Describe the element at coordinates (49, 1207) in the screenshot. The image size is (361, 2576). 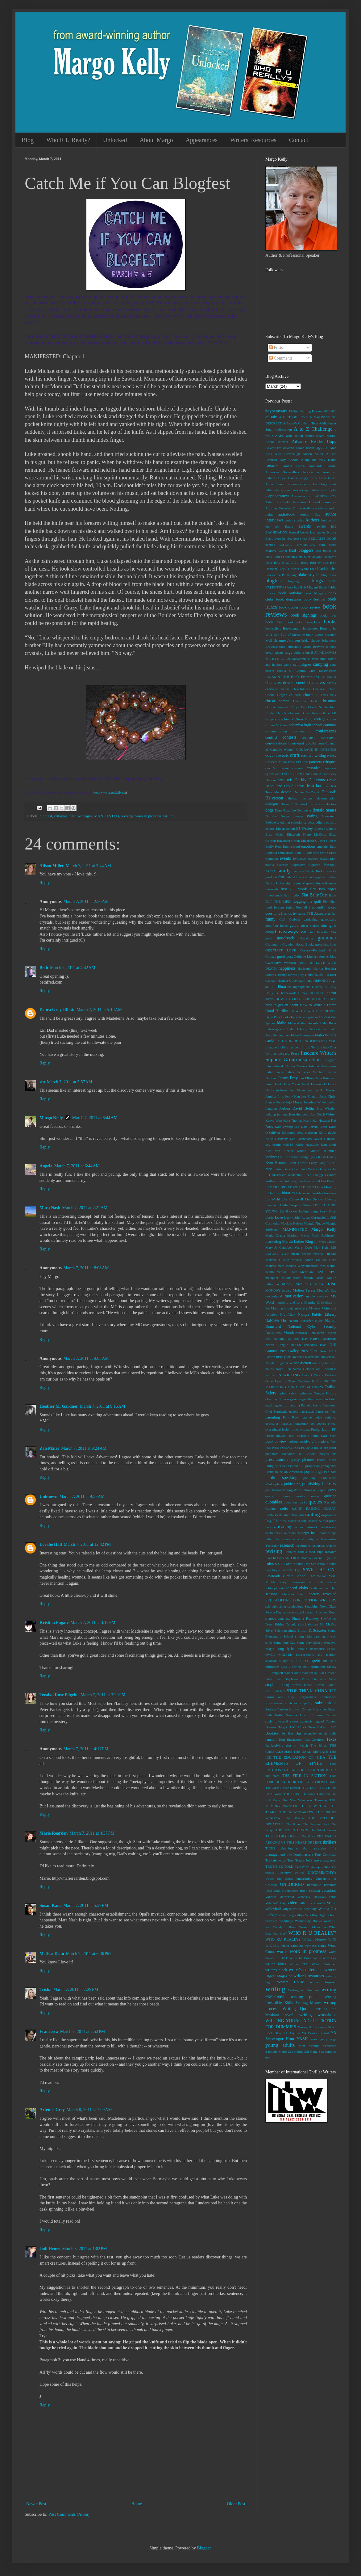
I see `Mara Nash` at that location.